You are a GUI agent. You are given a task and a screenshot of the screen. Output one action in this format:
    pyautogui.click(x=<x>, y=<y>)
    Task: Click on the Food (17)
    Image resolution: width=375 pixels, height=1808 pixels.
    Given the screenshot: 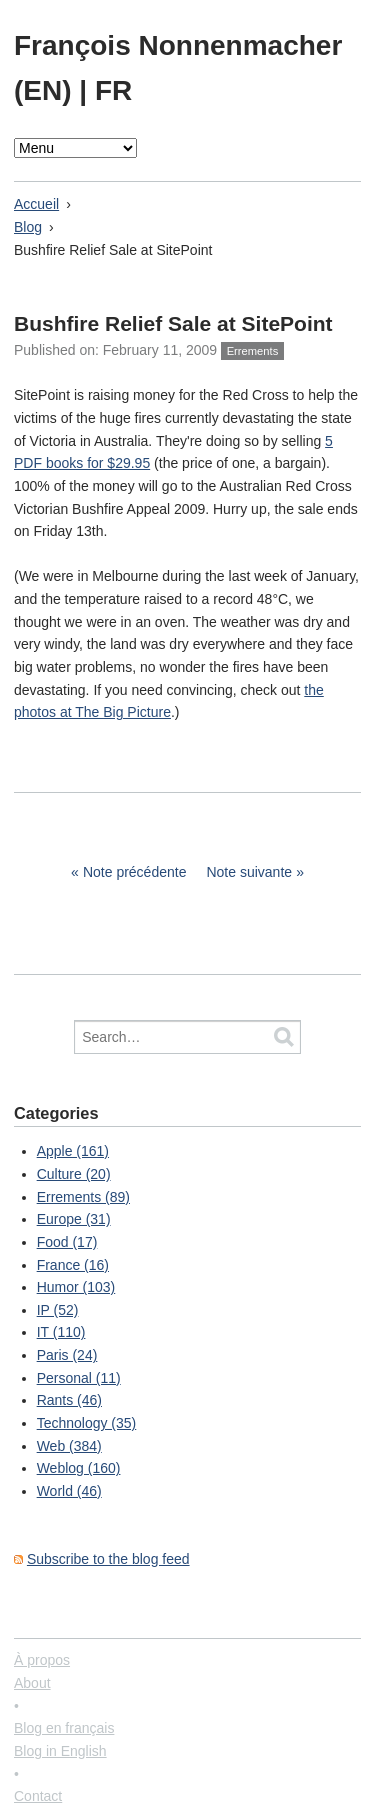 What is the action you would take?
    pyautogui.click(x=67, y=1242)
    